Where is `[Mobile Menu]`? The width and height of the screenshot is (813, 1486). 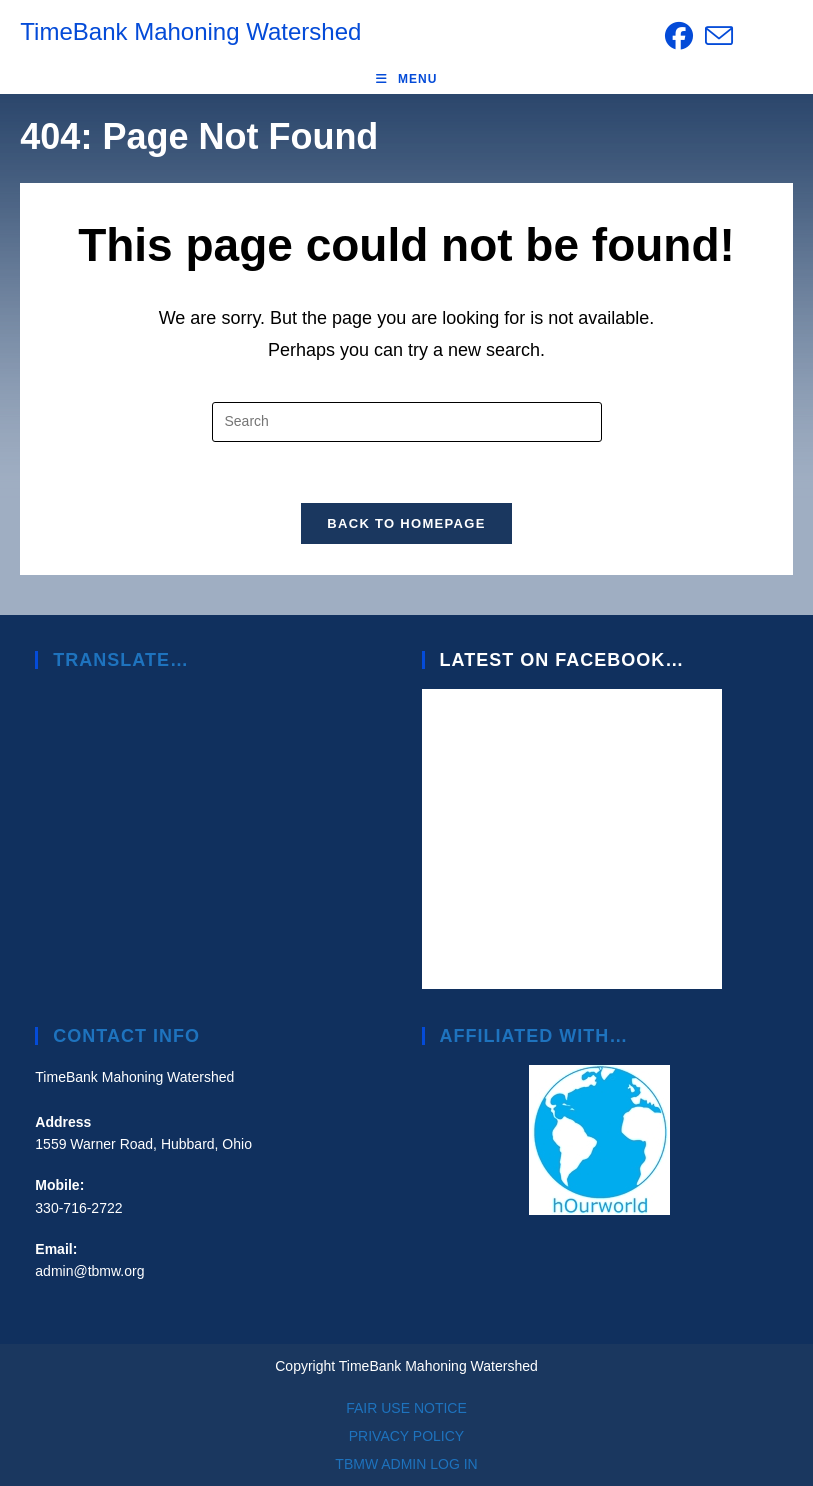
[Mobile Menu] is located at coordinates (407, 79).